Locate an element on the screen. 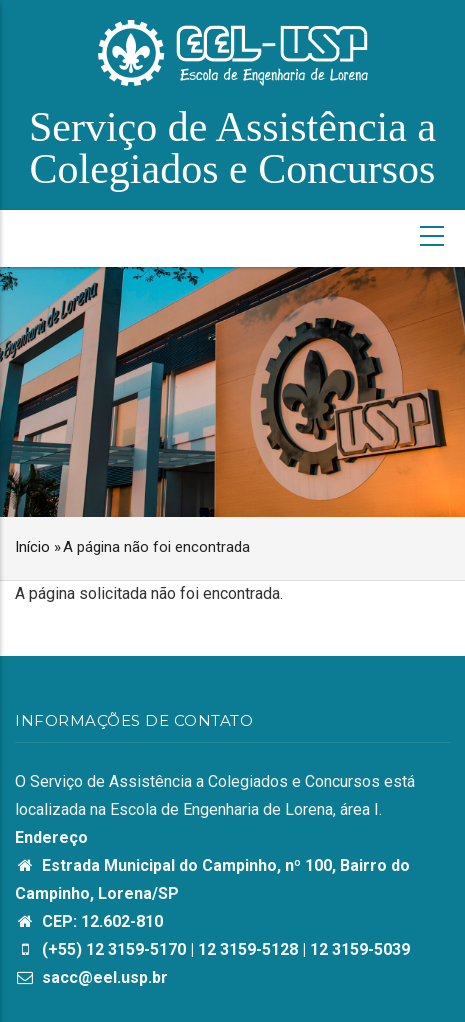 The image size is (465, 1022). Serviço de Assistência a Colegiados e Concursos is located at coordinates (232, 148).